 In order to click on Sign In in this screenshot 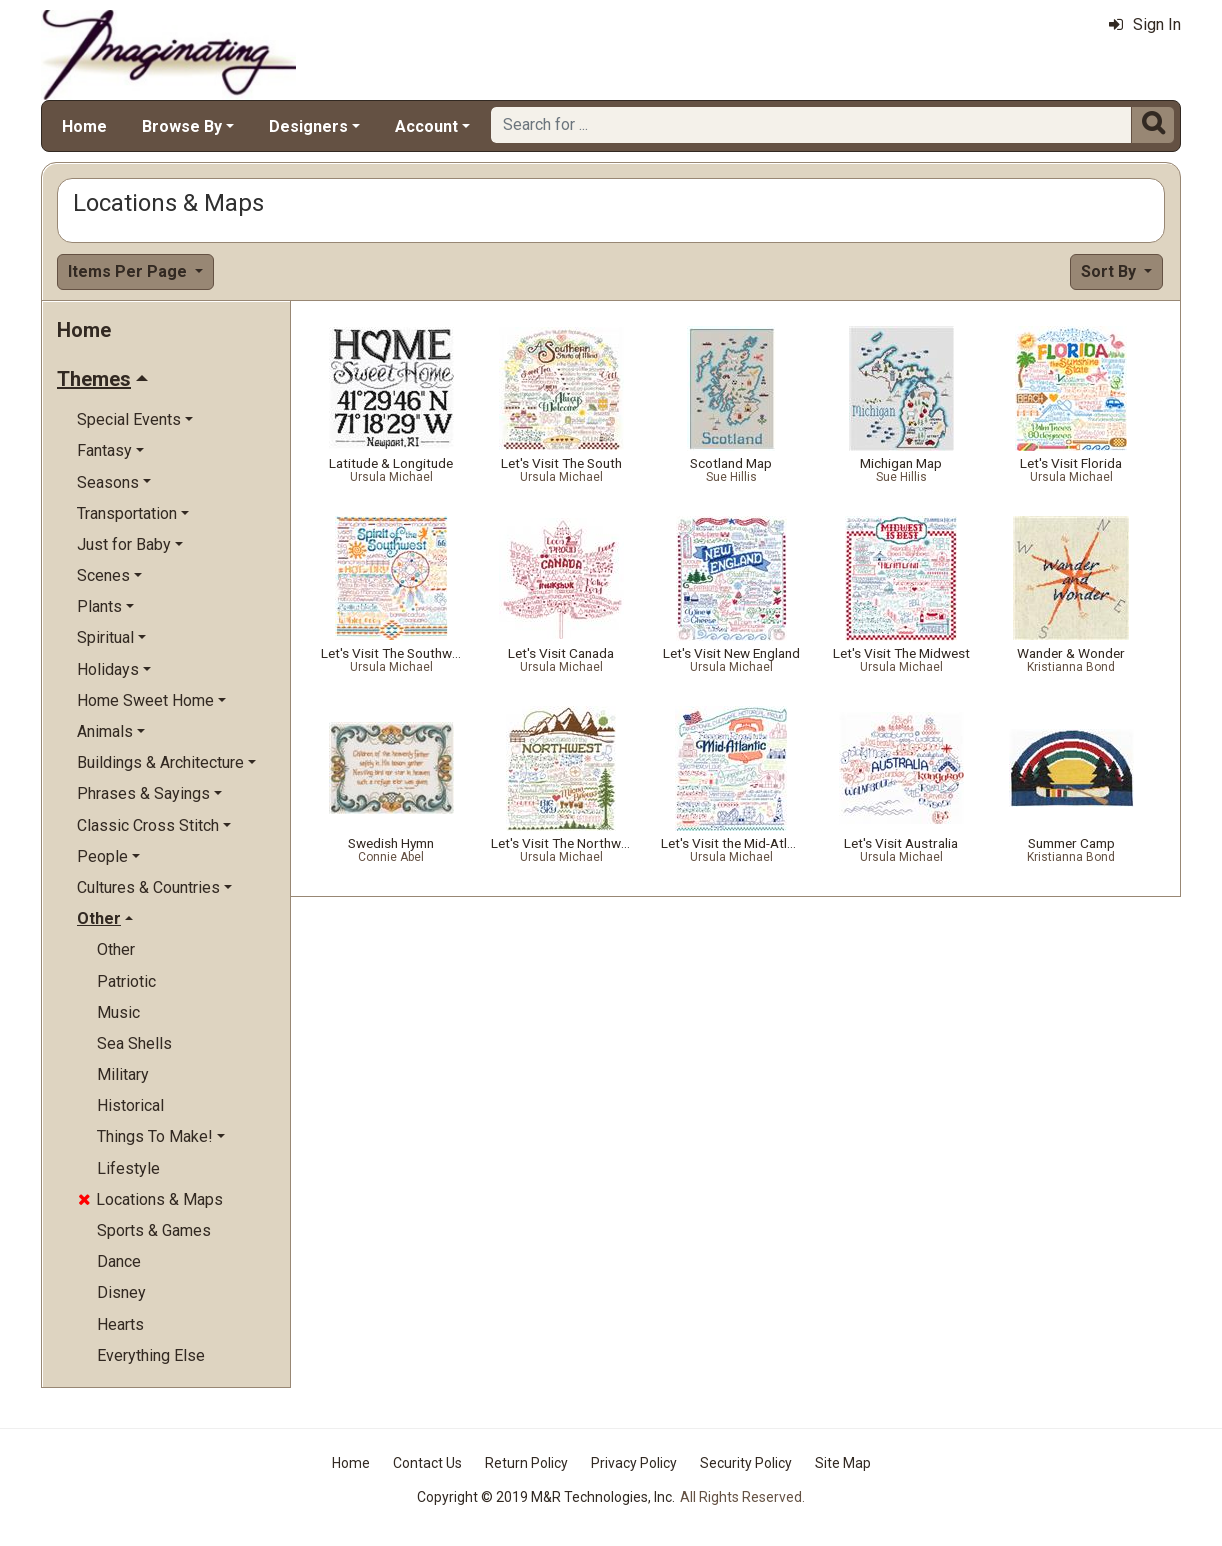, I will do `click(1145, 24)`.